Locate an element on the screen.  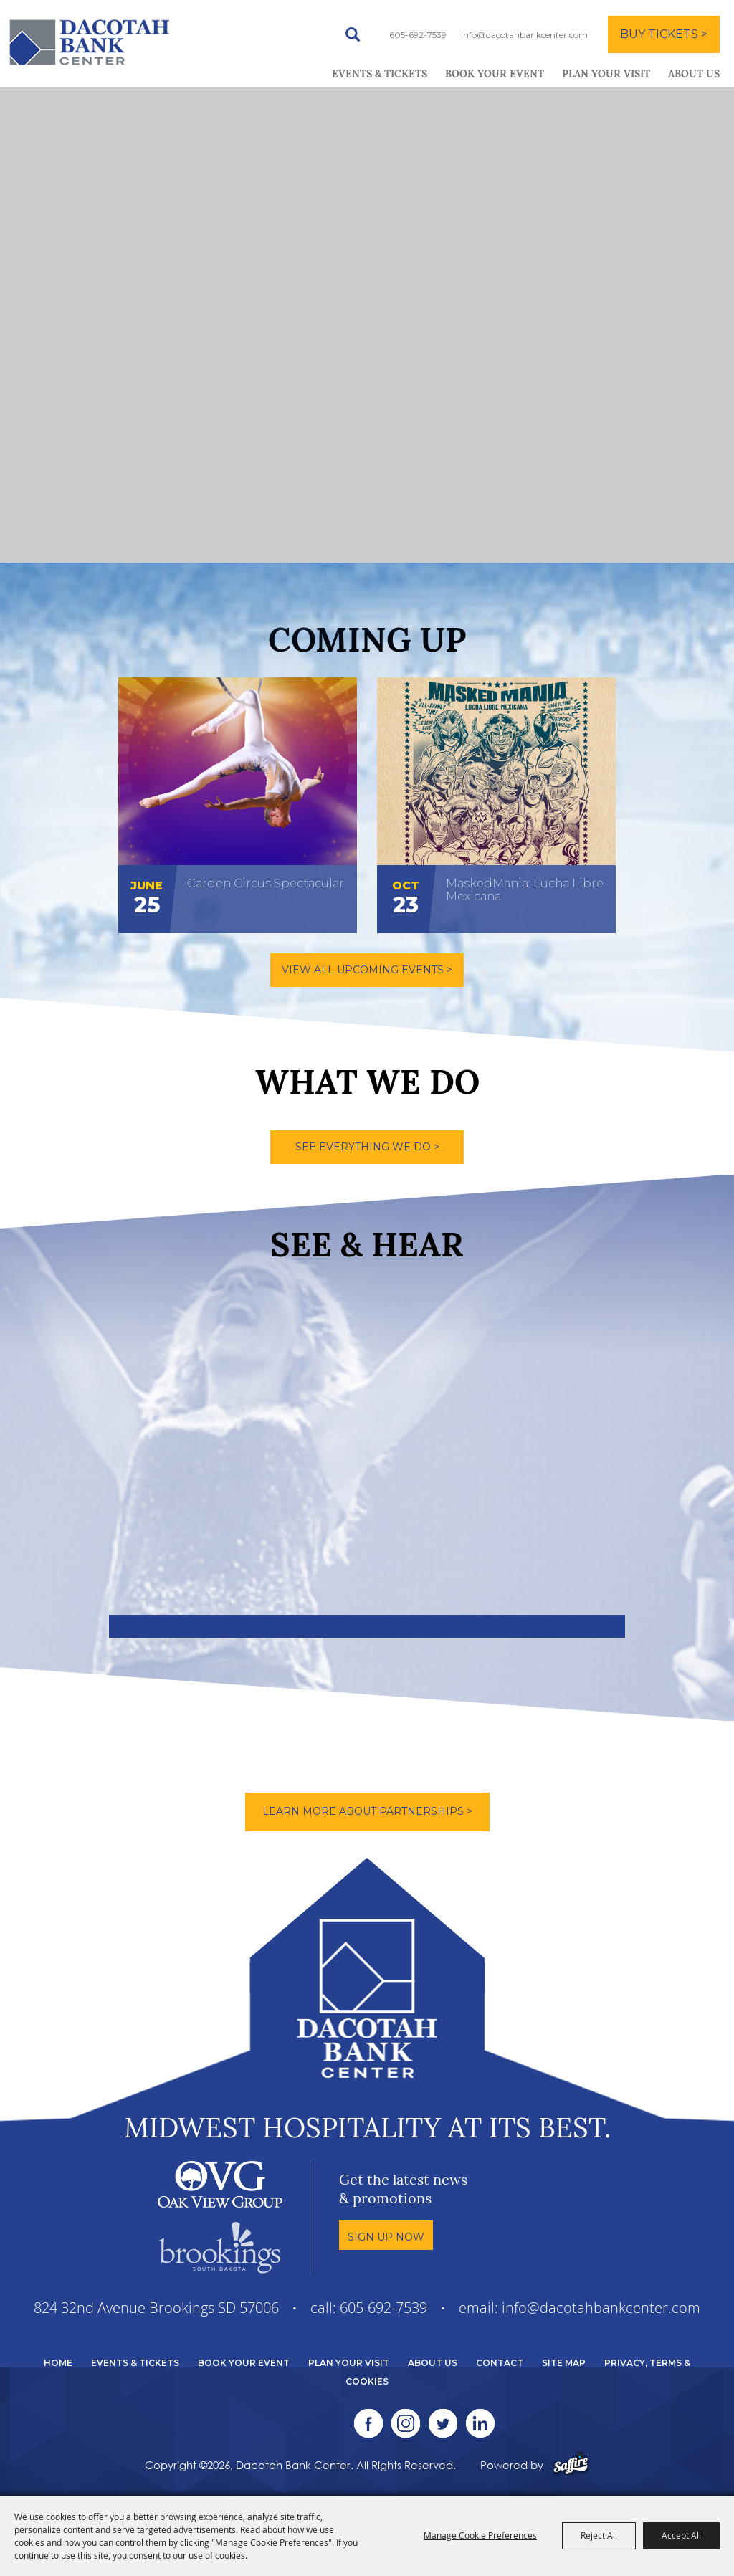
Site Map is located at coordinates (564, 2362).